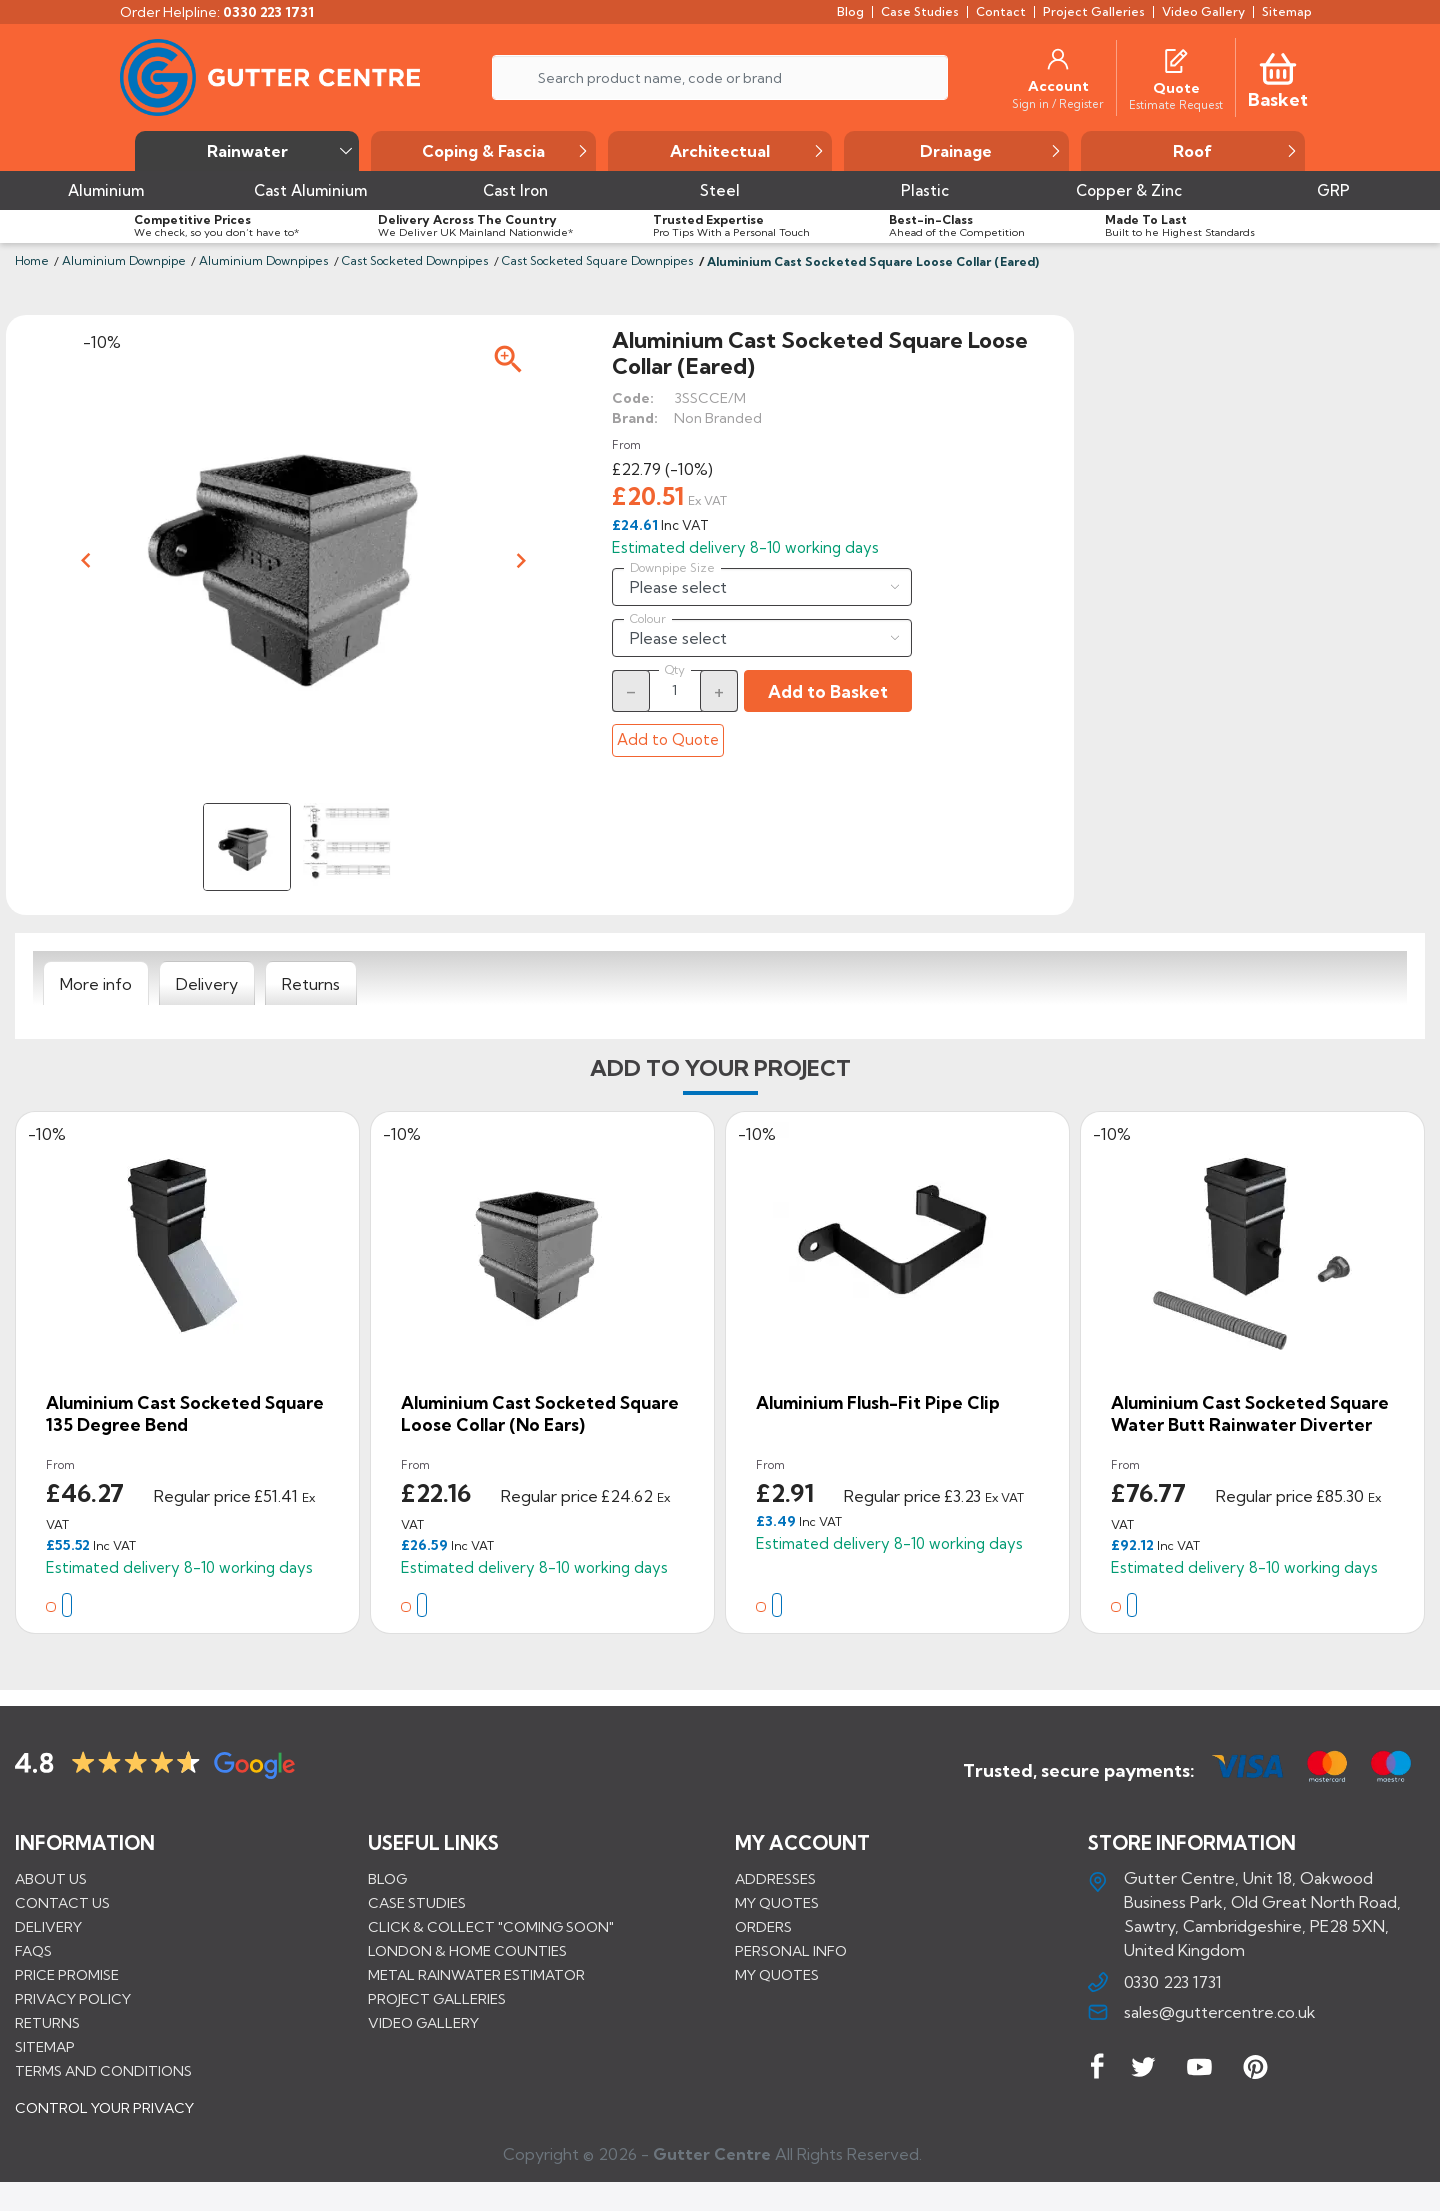  I want to click on Click & Collect "Coming Soon", so click(491, 1926).